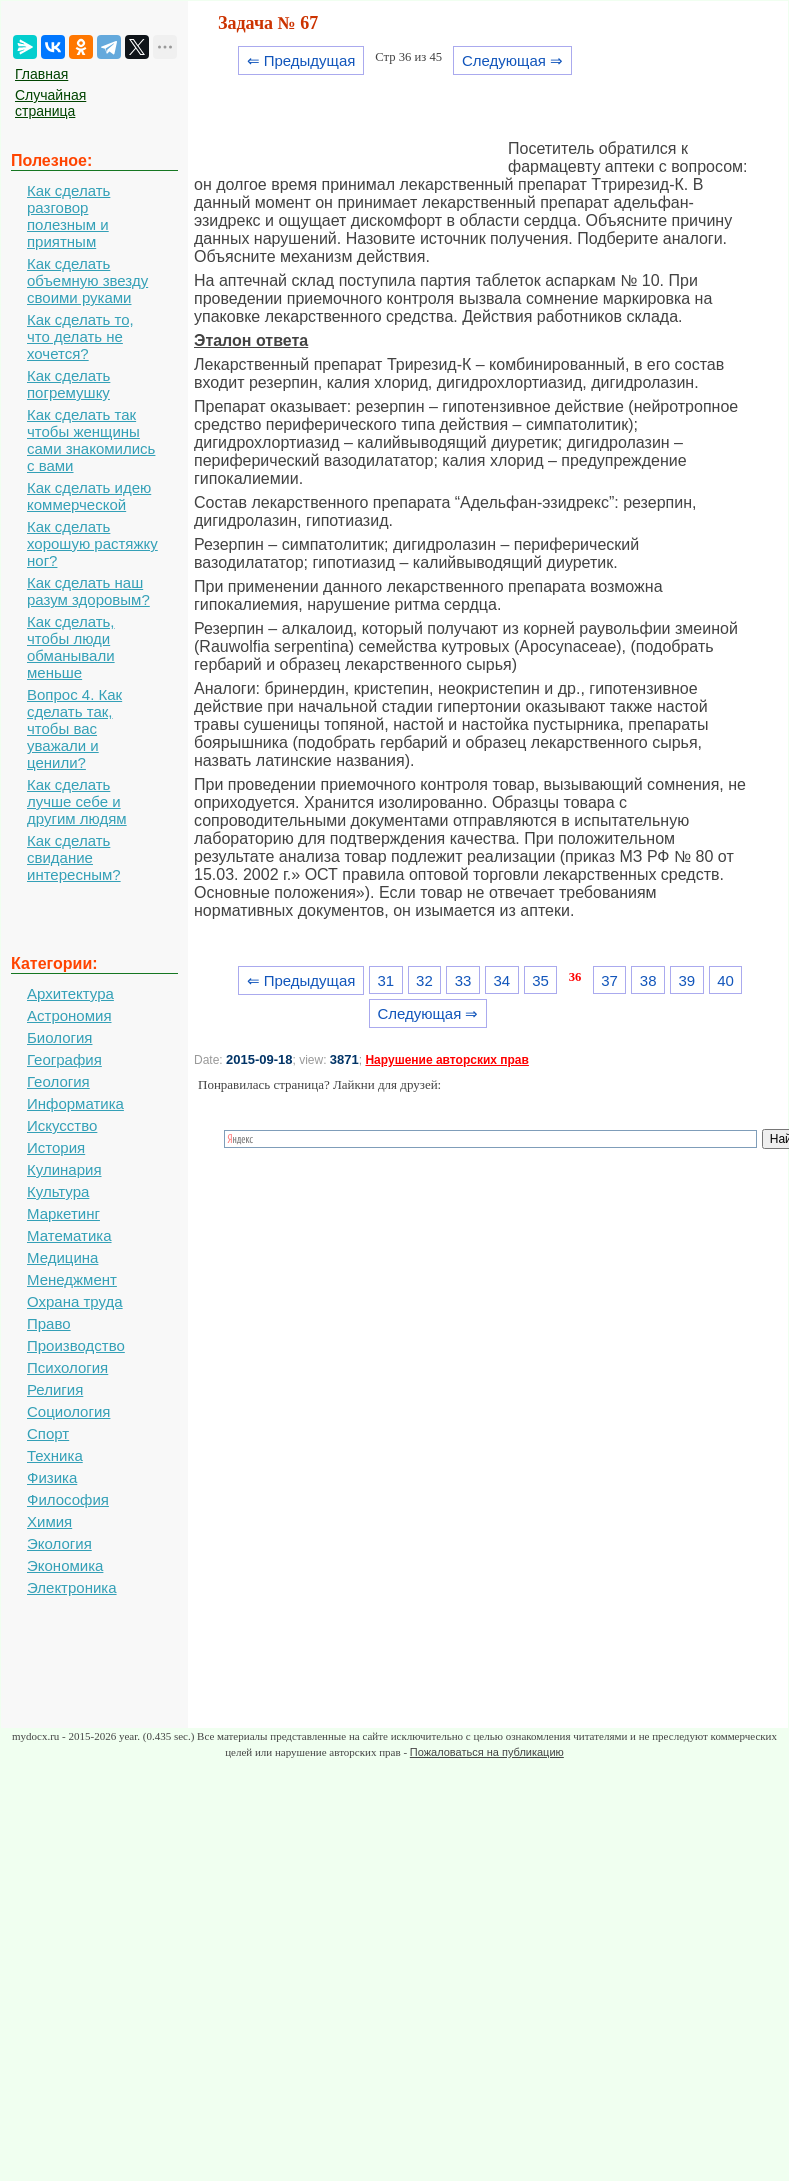  I want to click on Экономика, so click(65, 1565).